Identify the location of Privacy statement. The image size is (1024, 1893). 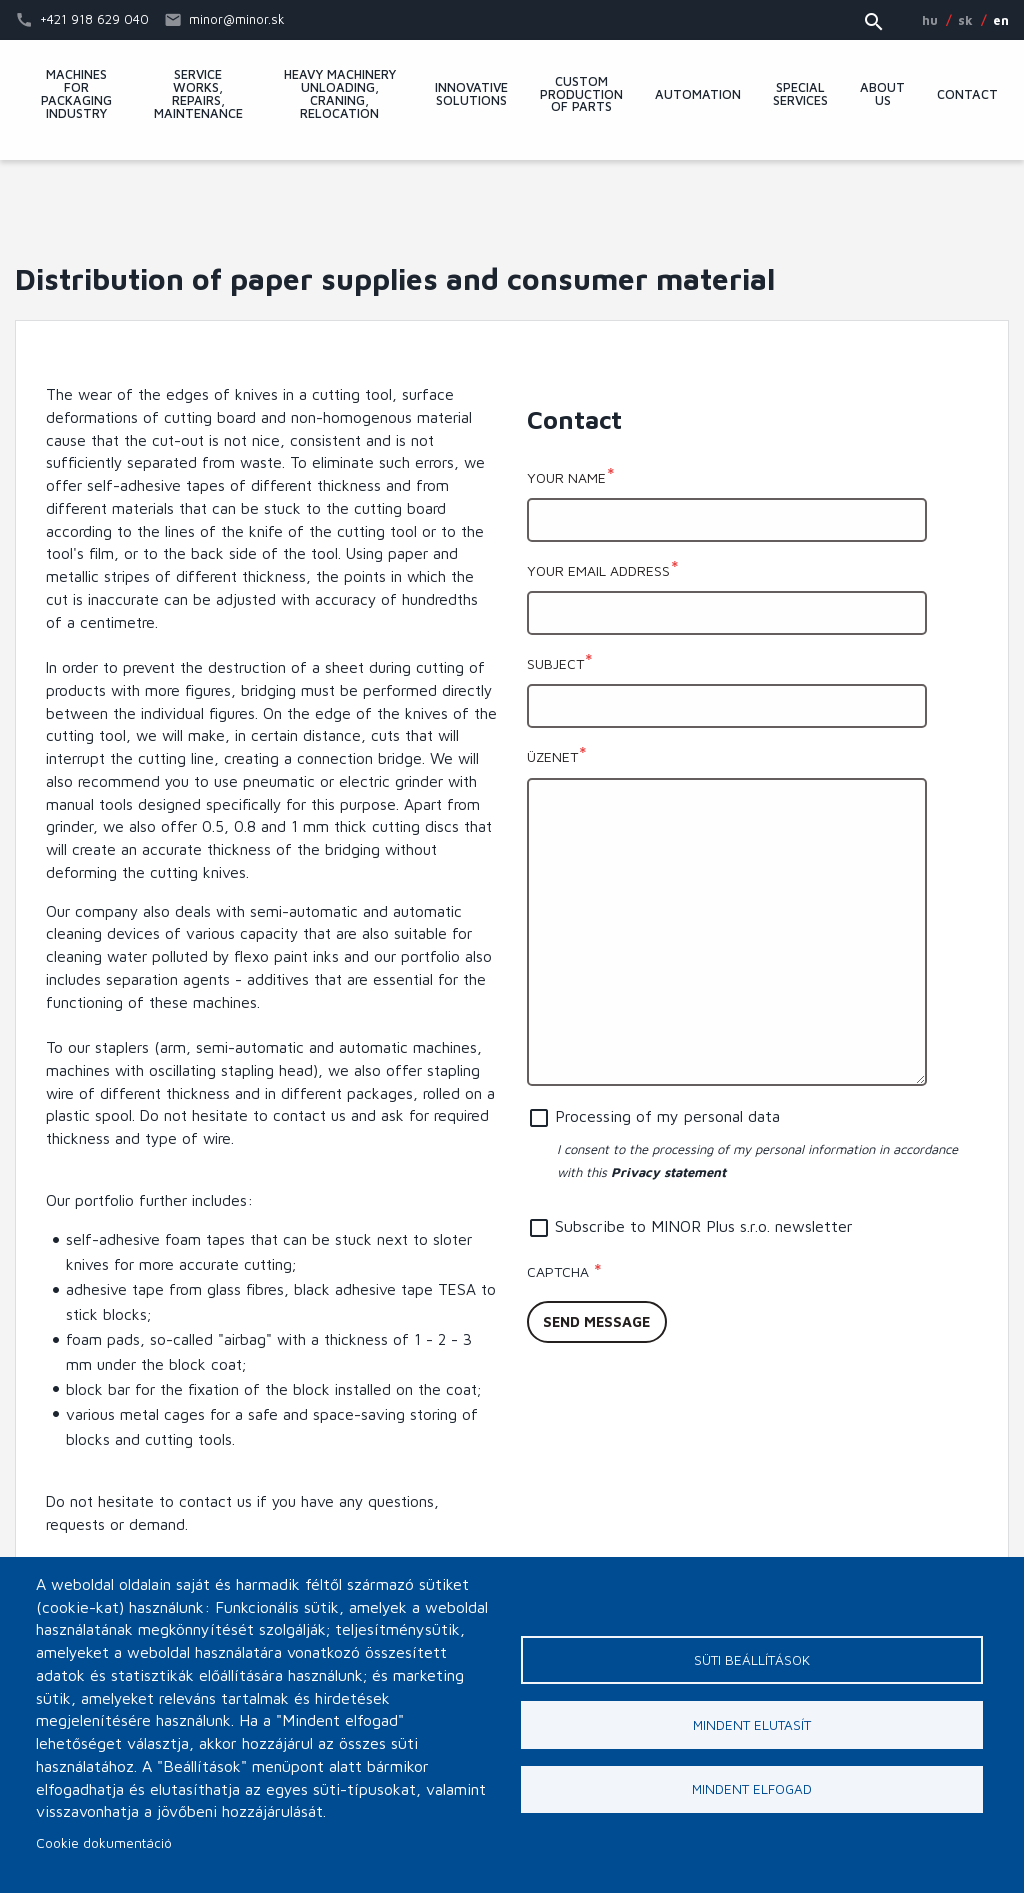
(668, 1172).